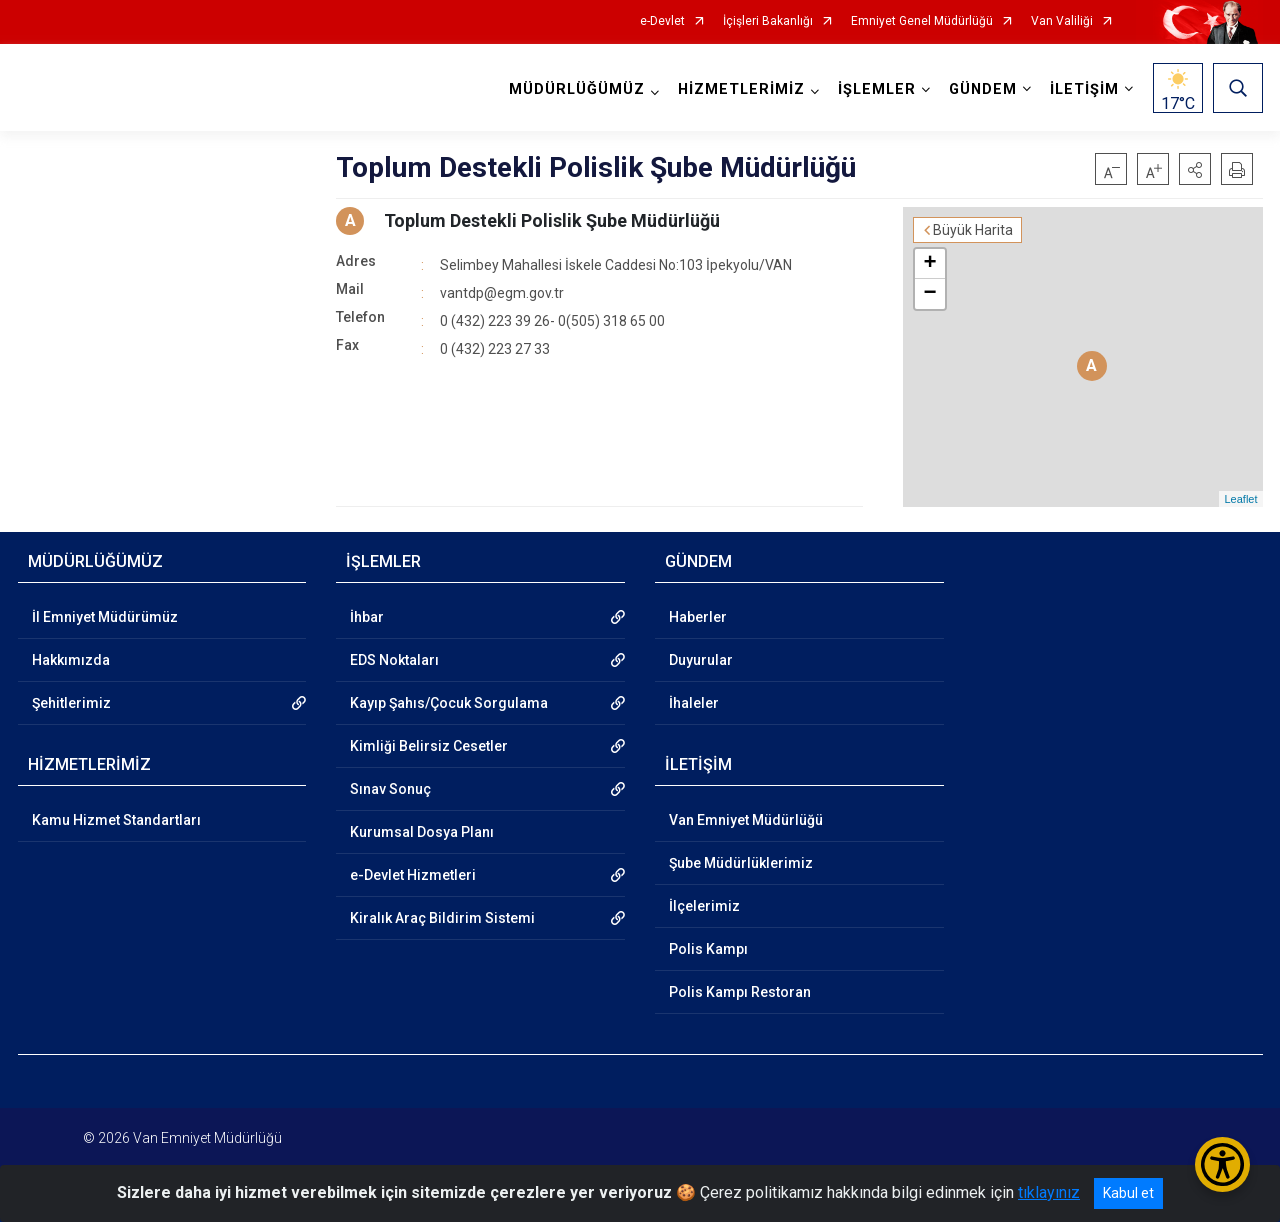 The image size is (1280, 1222). I want to click on İhaleler, so click(694, 703).